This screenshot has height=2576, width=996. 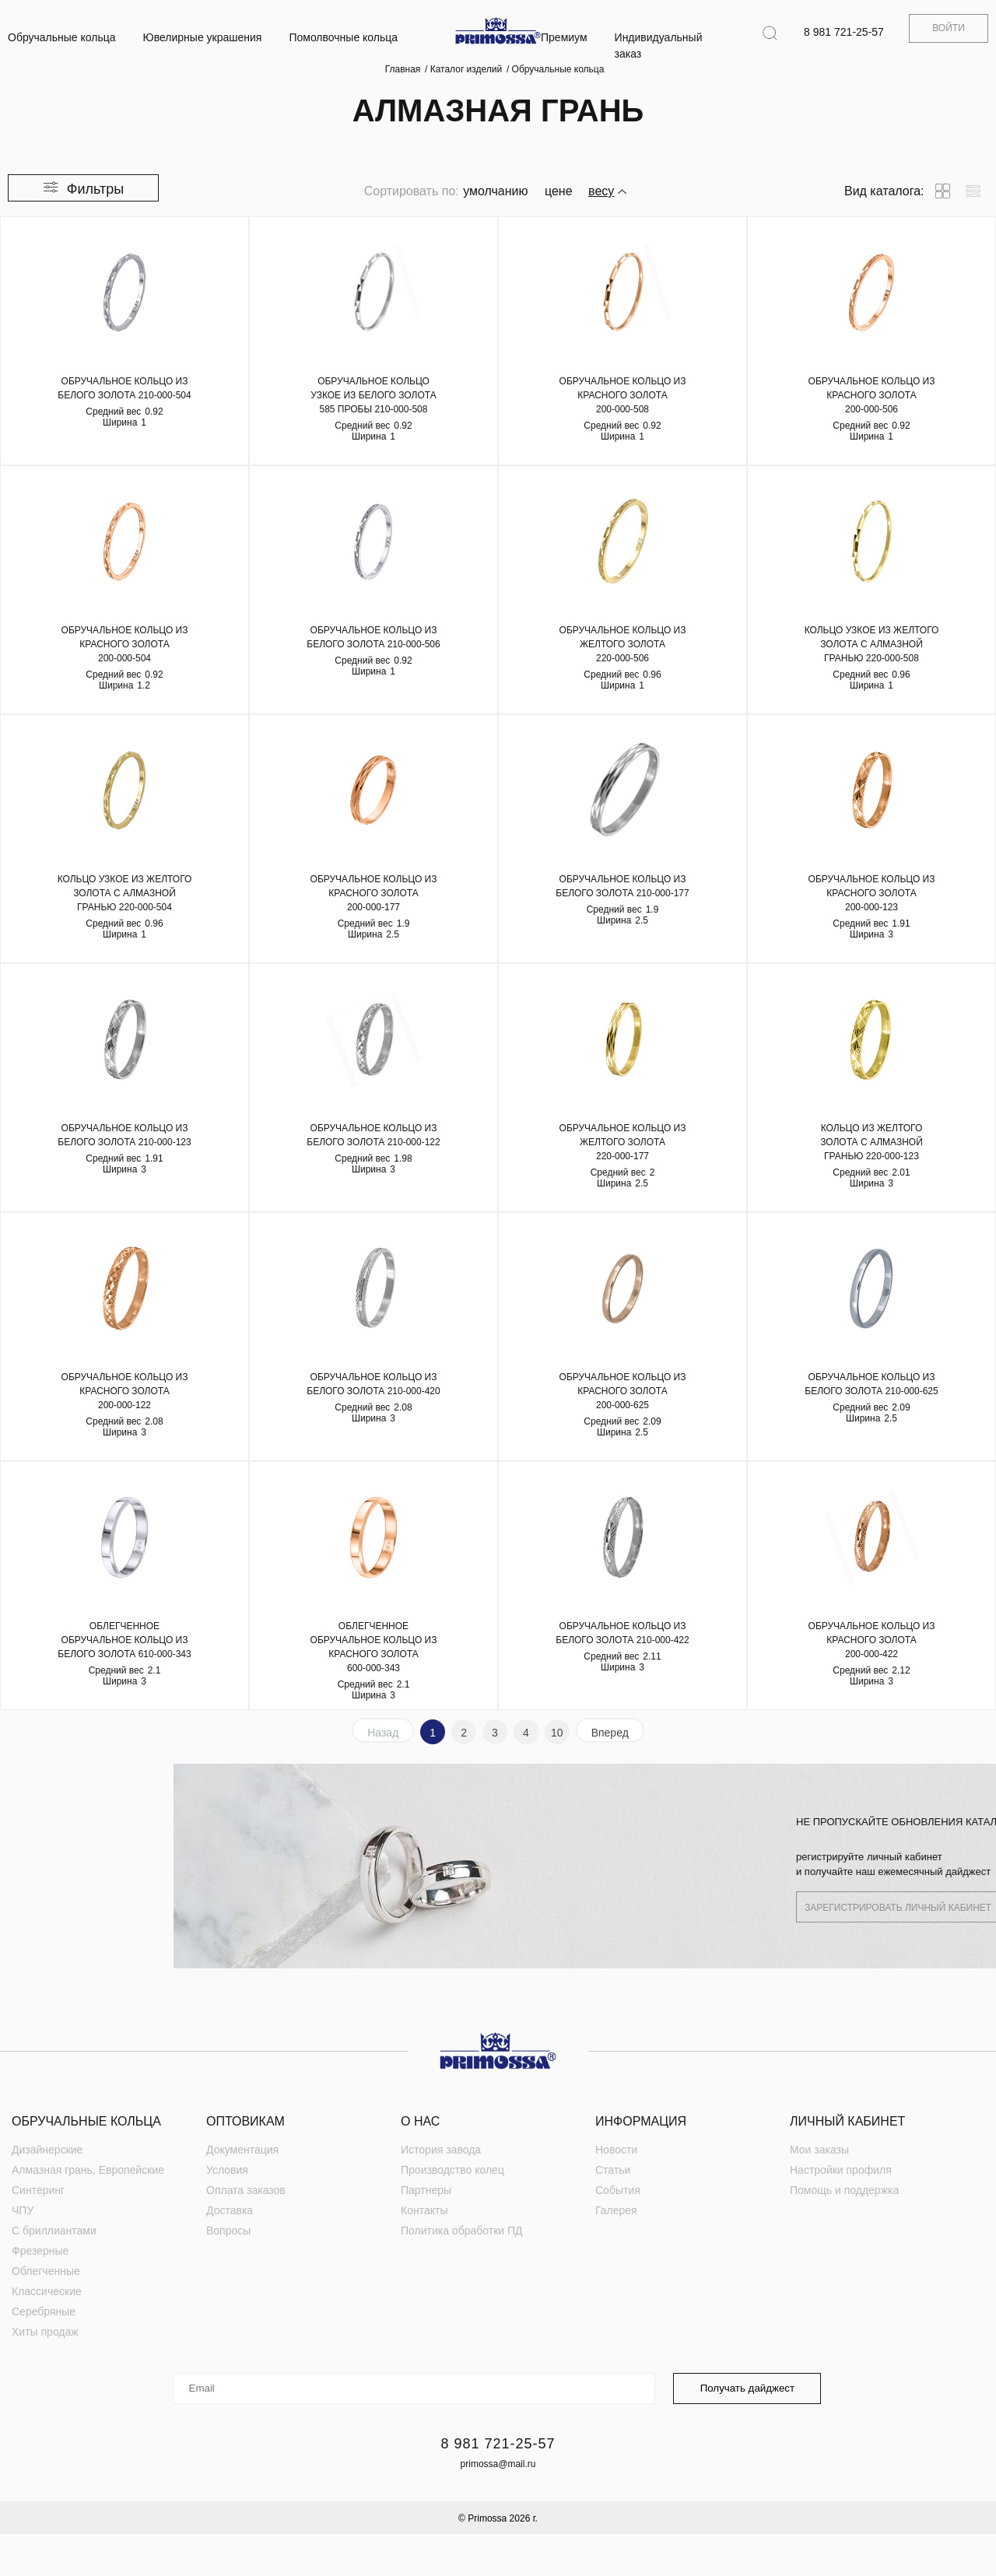 I want to click on primossa@mail.ru, so click(x=498, y=2464).